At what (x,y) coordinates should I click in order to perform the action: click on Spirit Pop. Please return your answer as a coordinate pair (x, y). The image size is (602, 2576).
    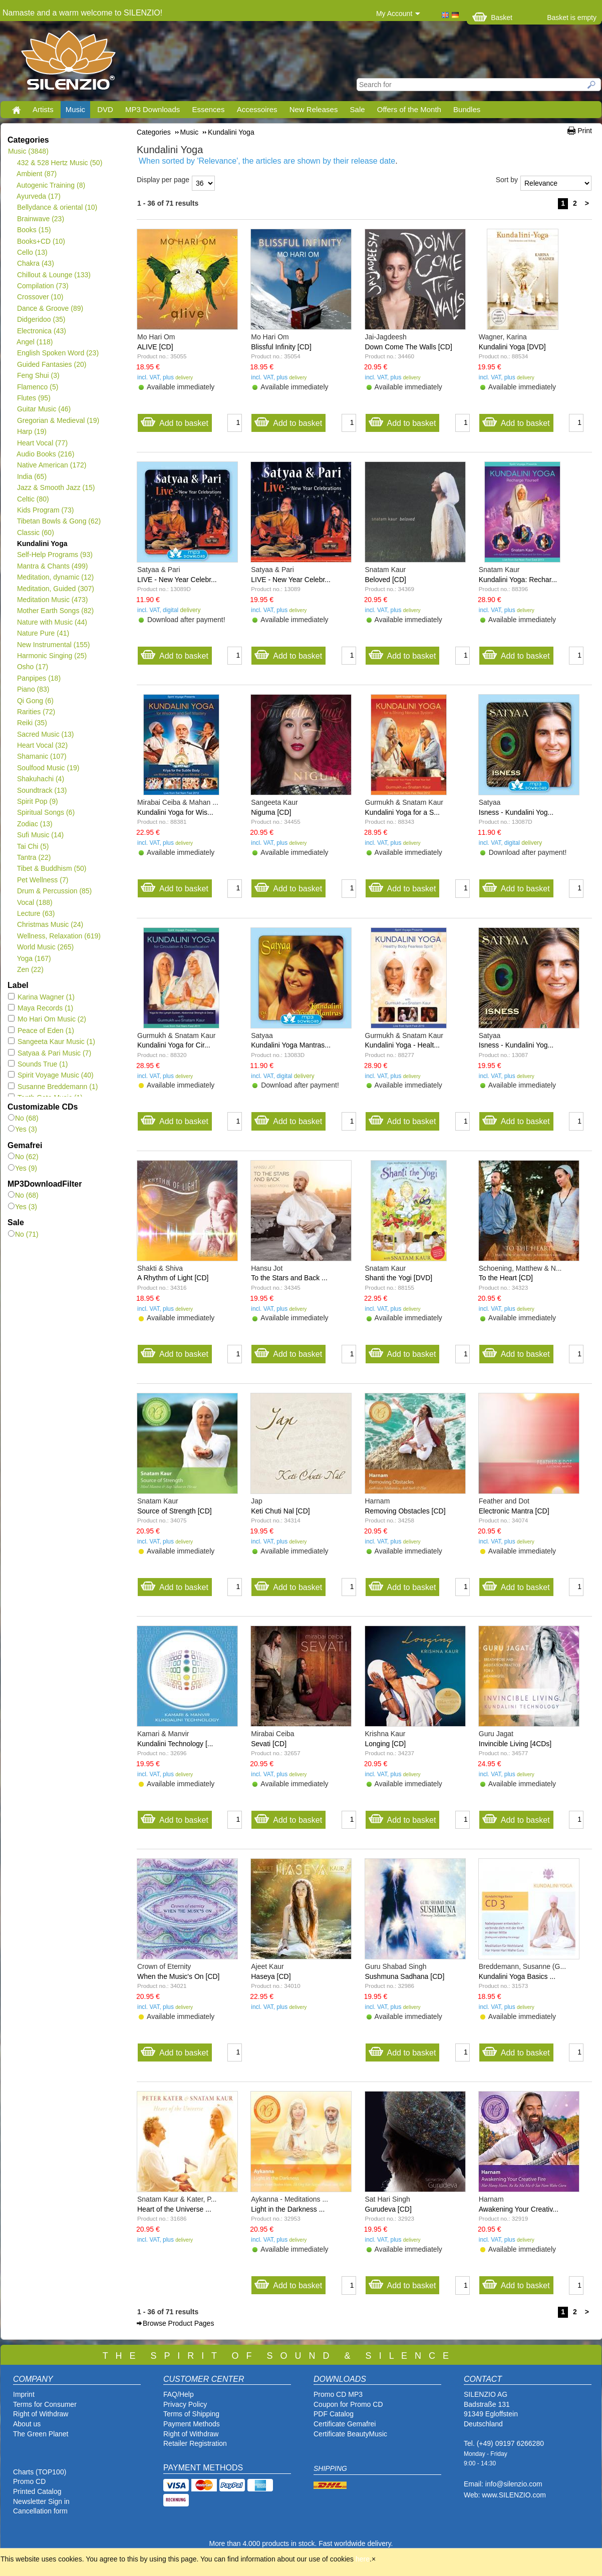
    Looking at the image, I should click on (37, 801).